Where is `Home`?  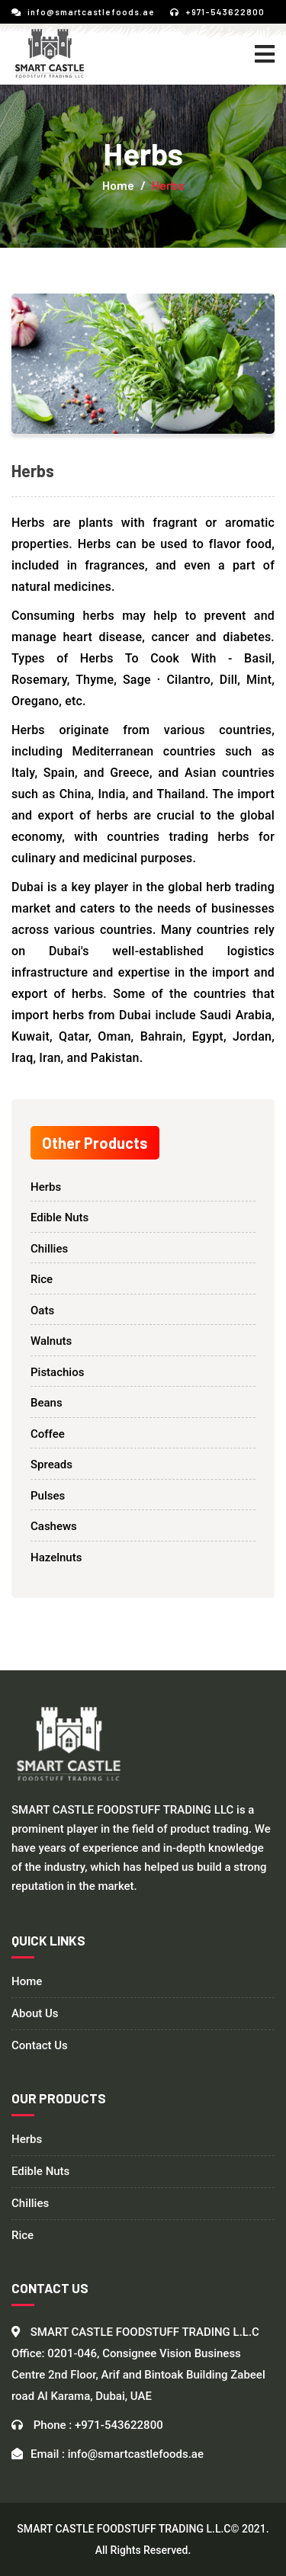
Home is located at coordinates (118, 185).